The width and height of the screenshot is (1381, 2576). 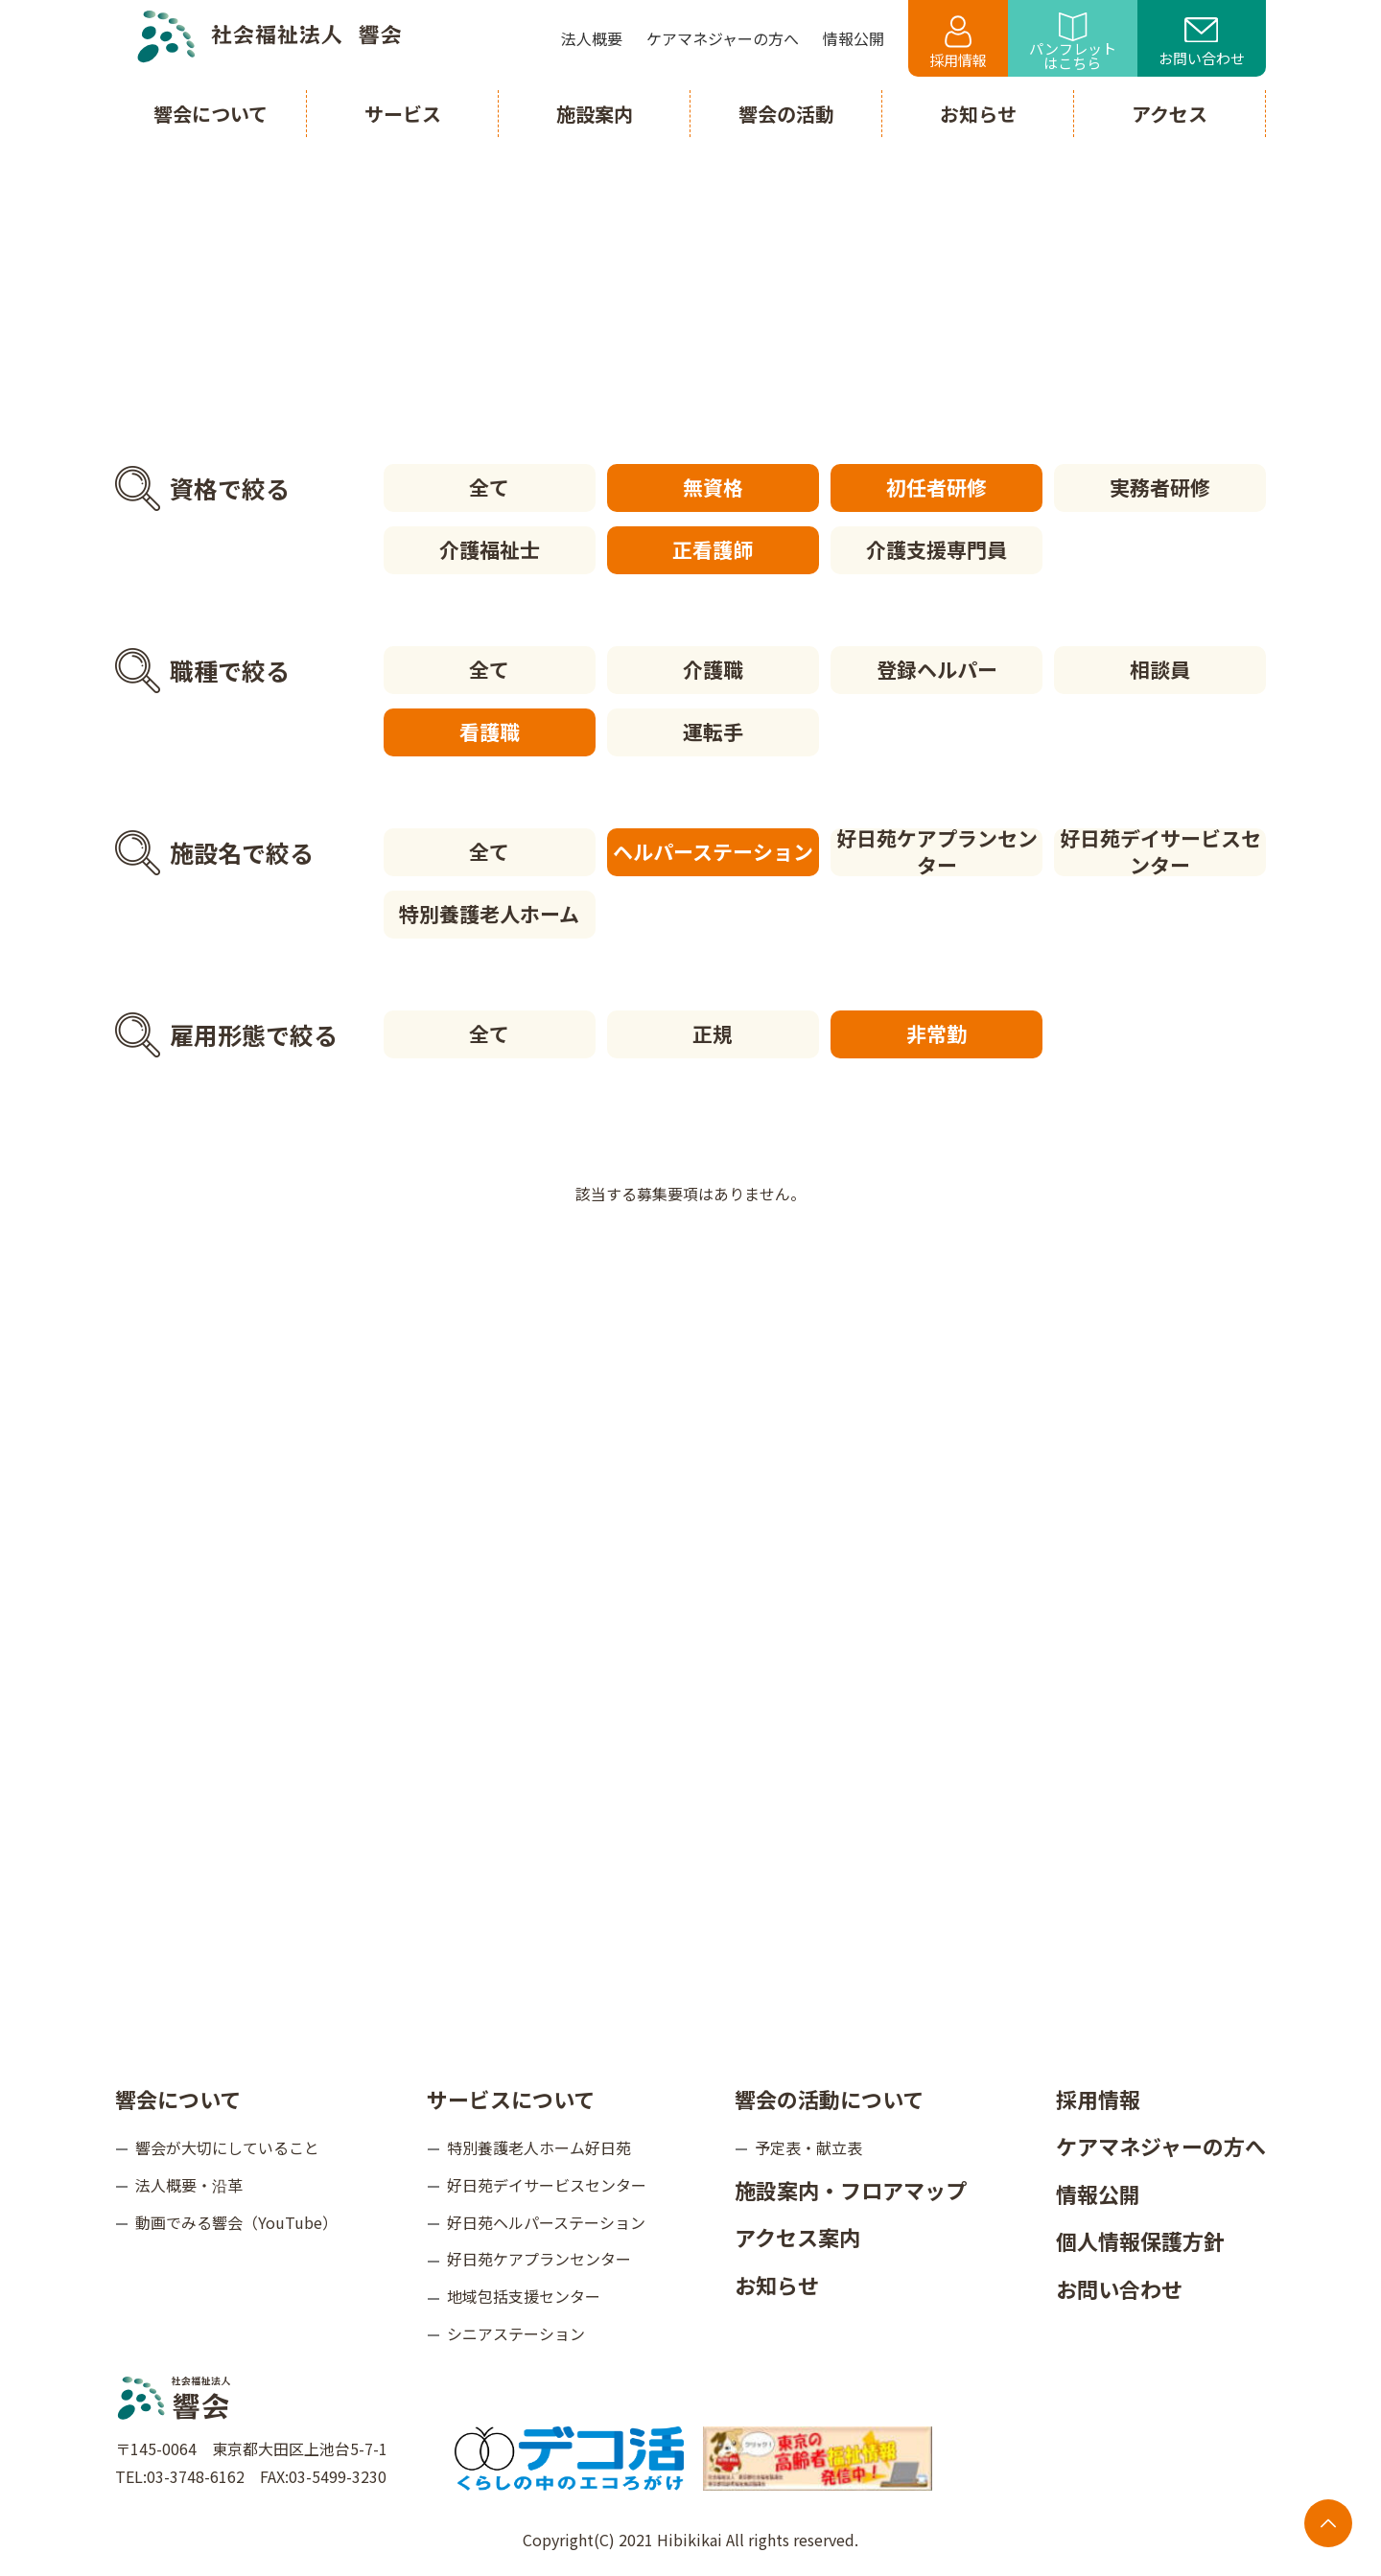 What do you see at coordinates (777, 2284) in the screenshot?
I see `お知らせ` at bounding box center [777, 2284].